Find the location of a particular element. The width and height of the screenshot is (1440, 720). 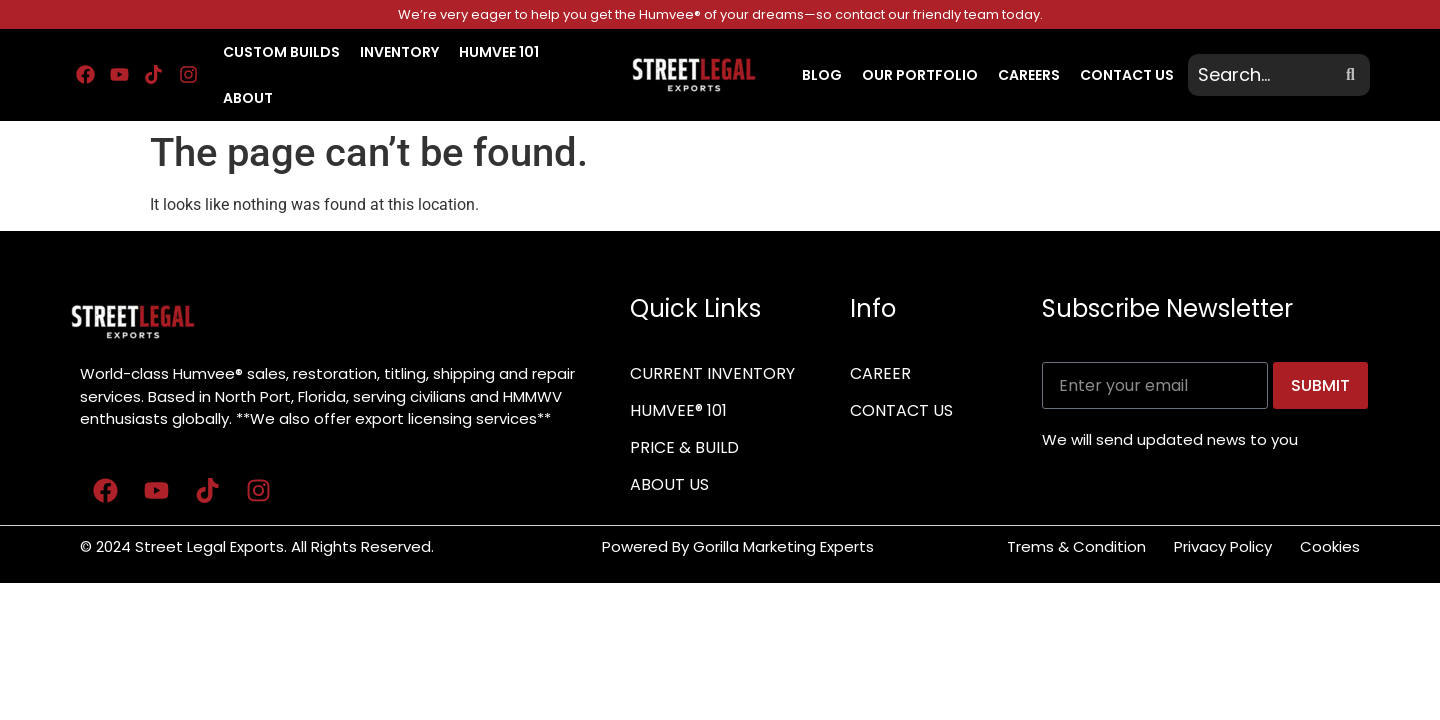

CUSTOM BUILDS is located at coordinates (281, 52).